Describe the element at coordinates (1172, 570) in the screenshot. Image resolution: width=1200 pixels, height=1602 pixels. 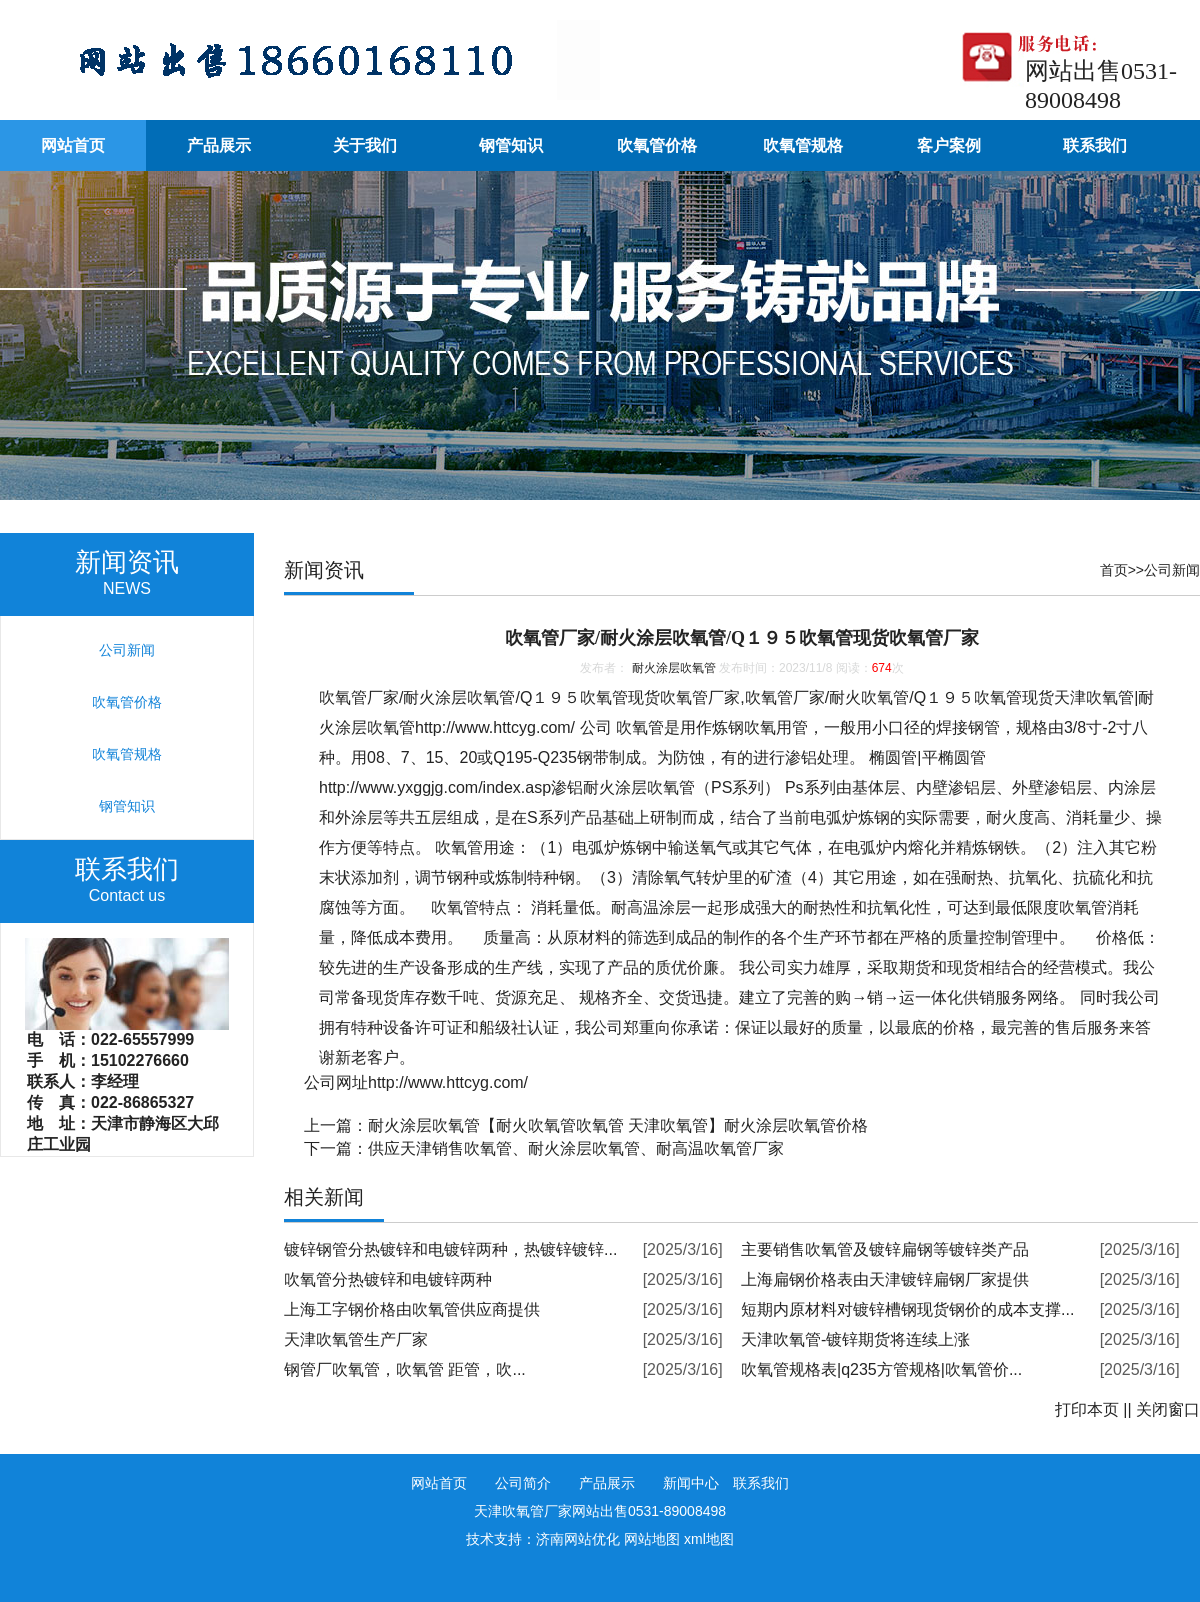
I see `公司新闻` at that location.